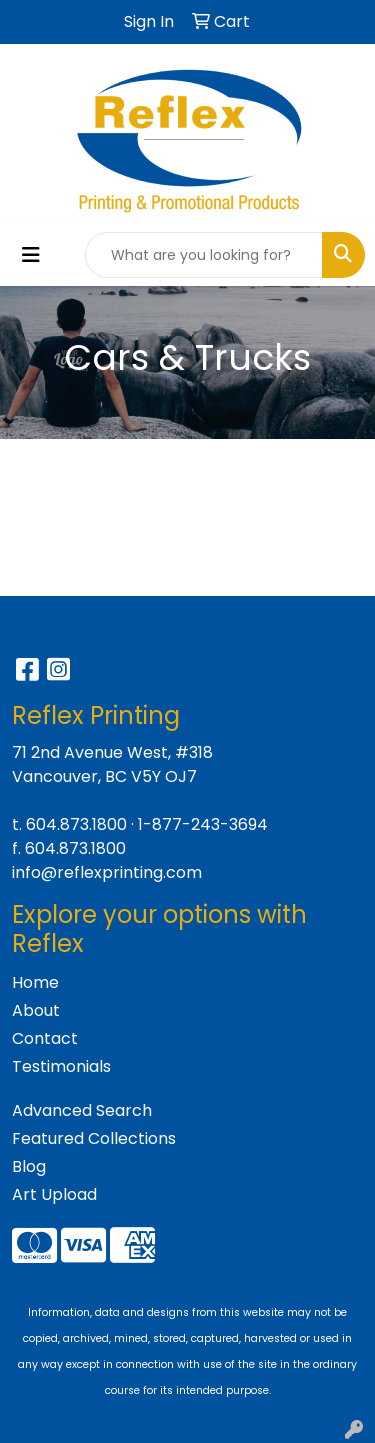  What do you see at coordinates (29, 1166) in the screenshot?
I see `Blog` at bounding box center [29, 1166].